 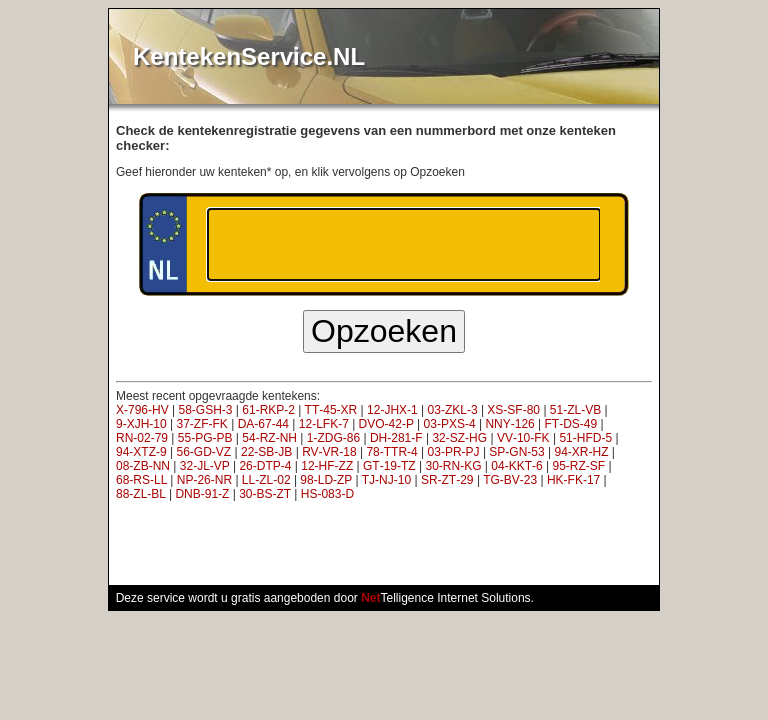 I want to click on LL‑ZL‑02, so click(x=266, y=480).